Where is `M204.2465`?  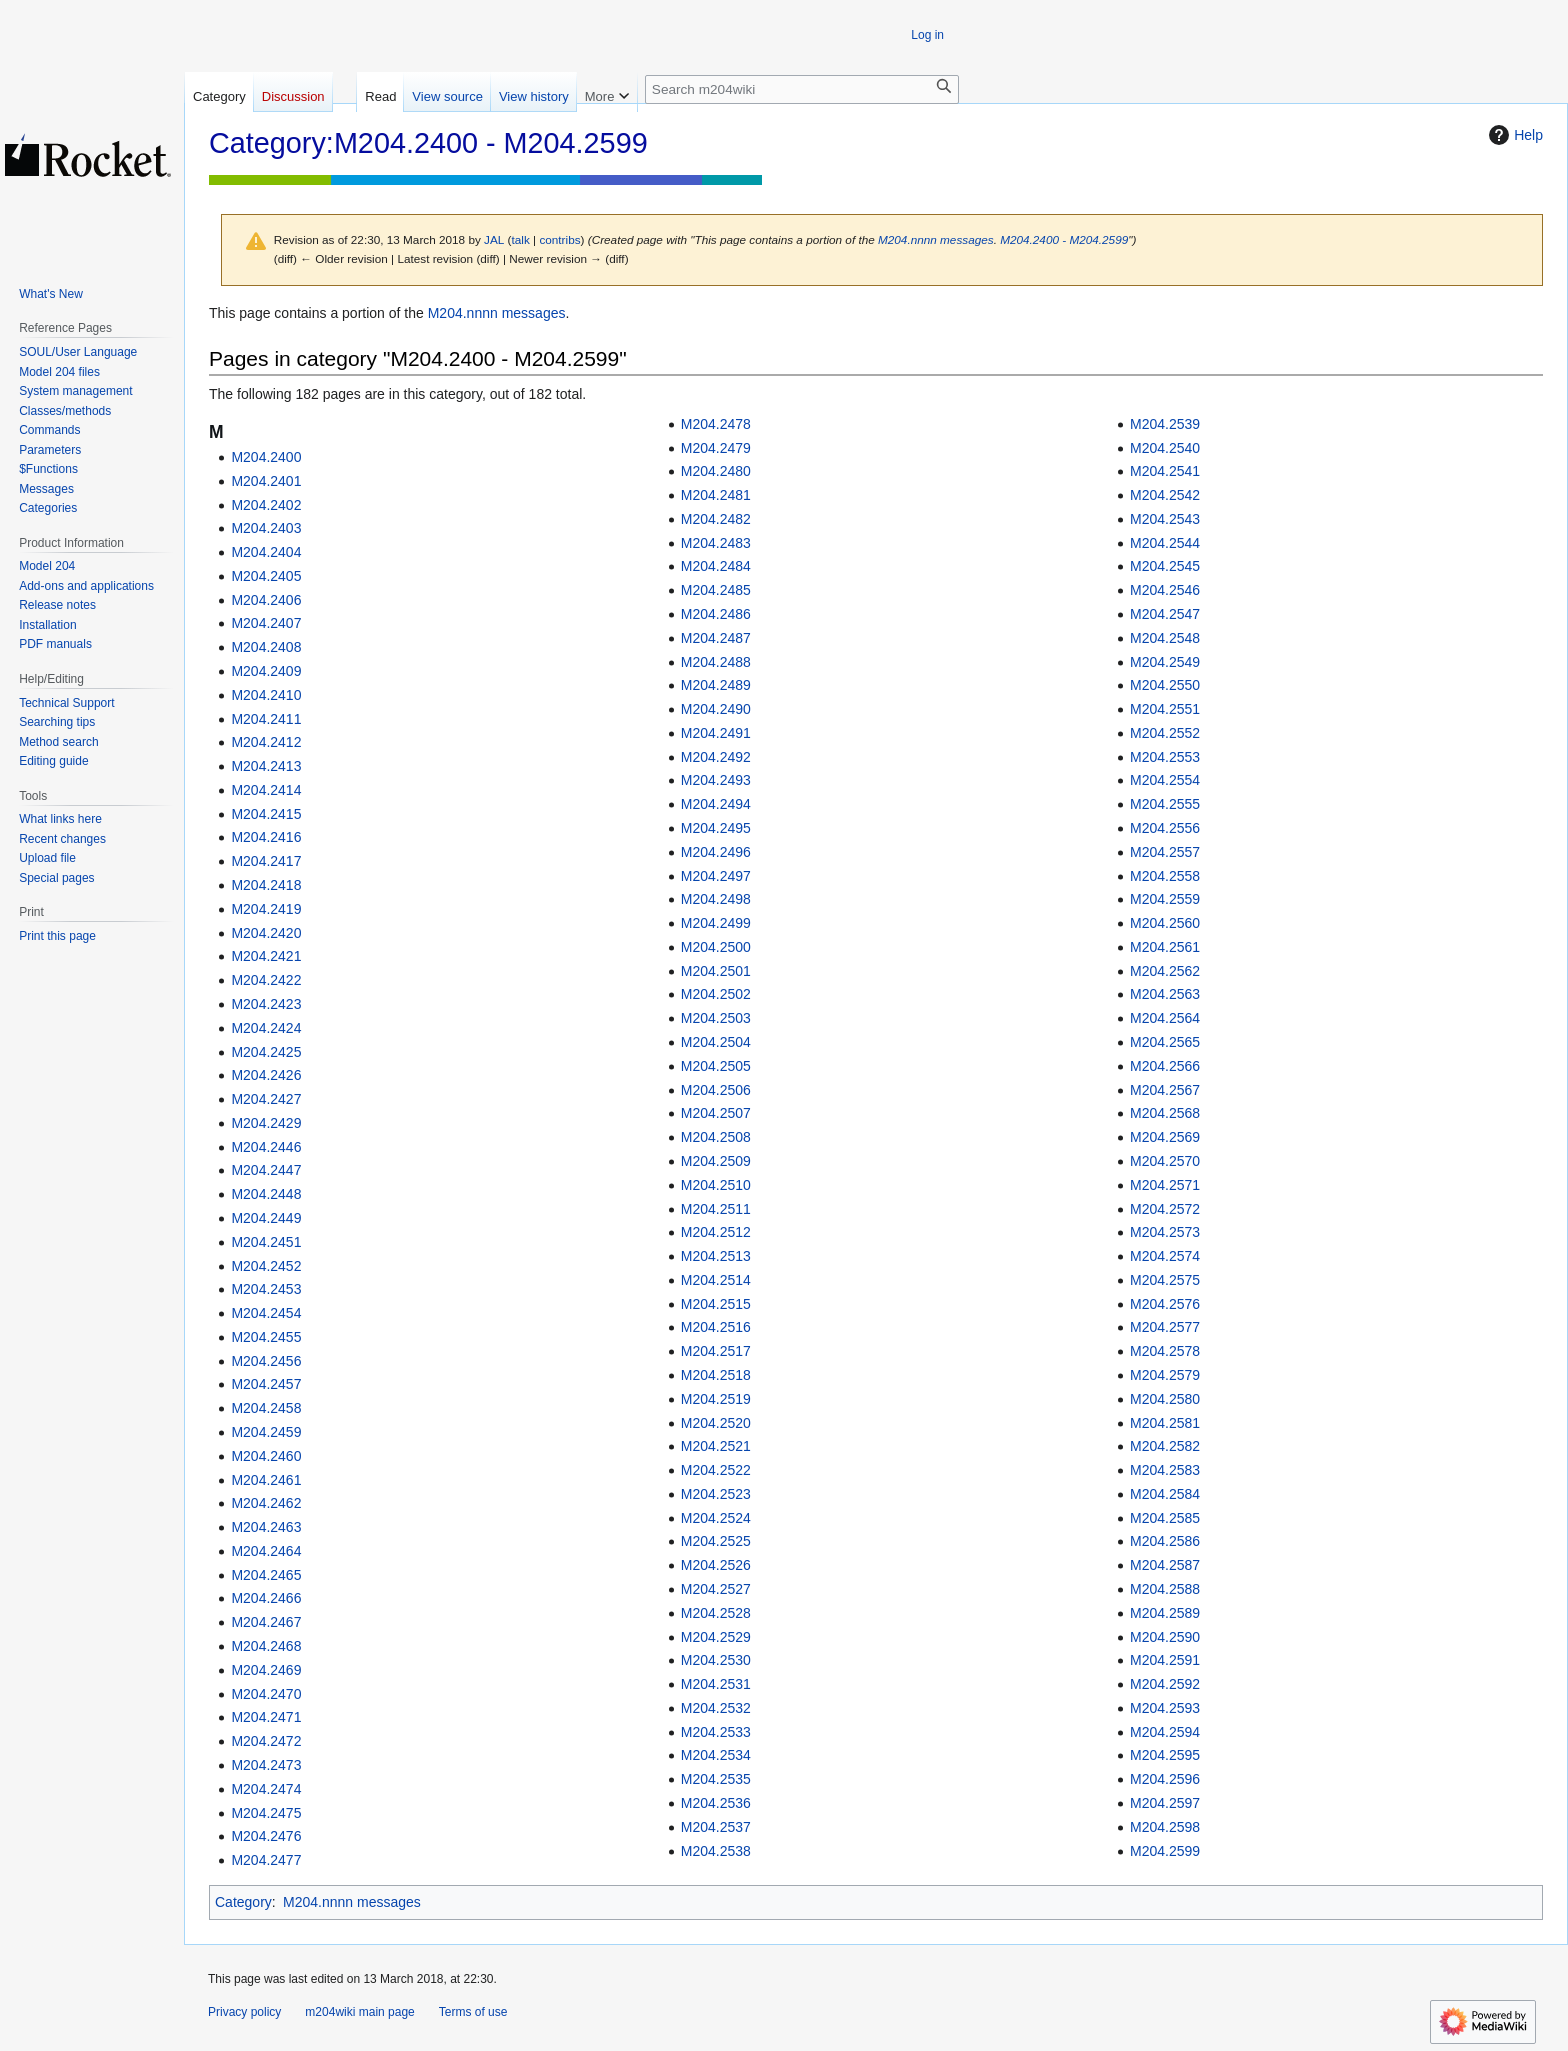
M204.2465 is located at coordinates (266, 1575).